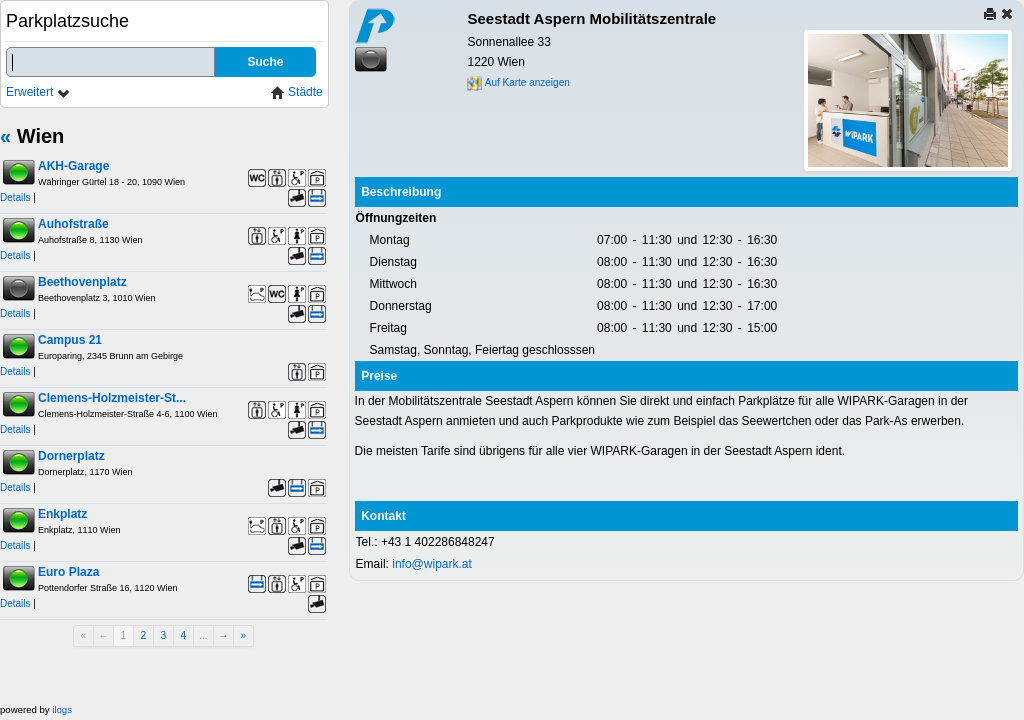  Describe the element at coordinates (265, 62) in the screenshot. I see `Suche` at that location.